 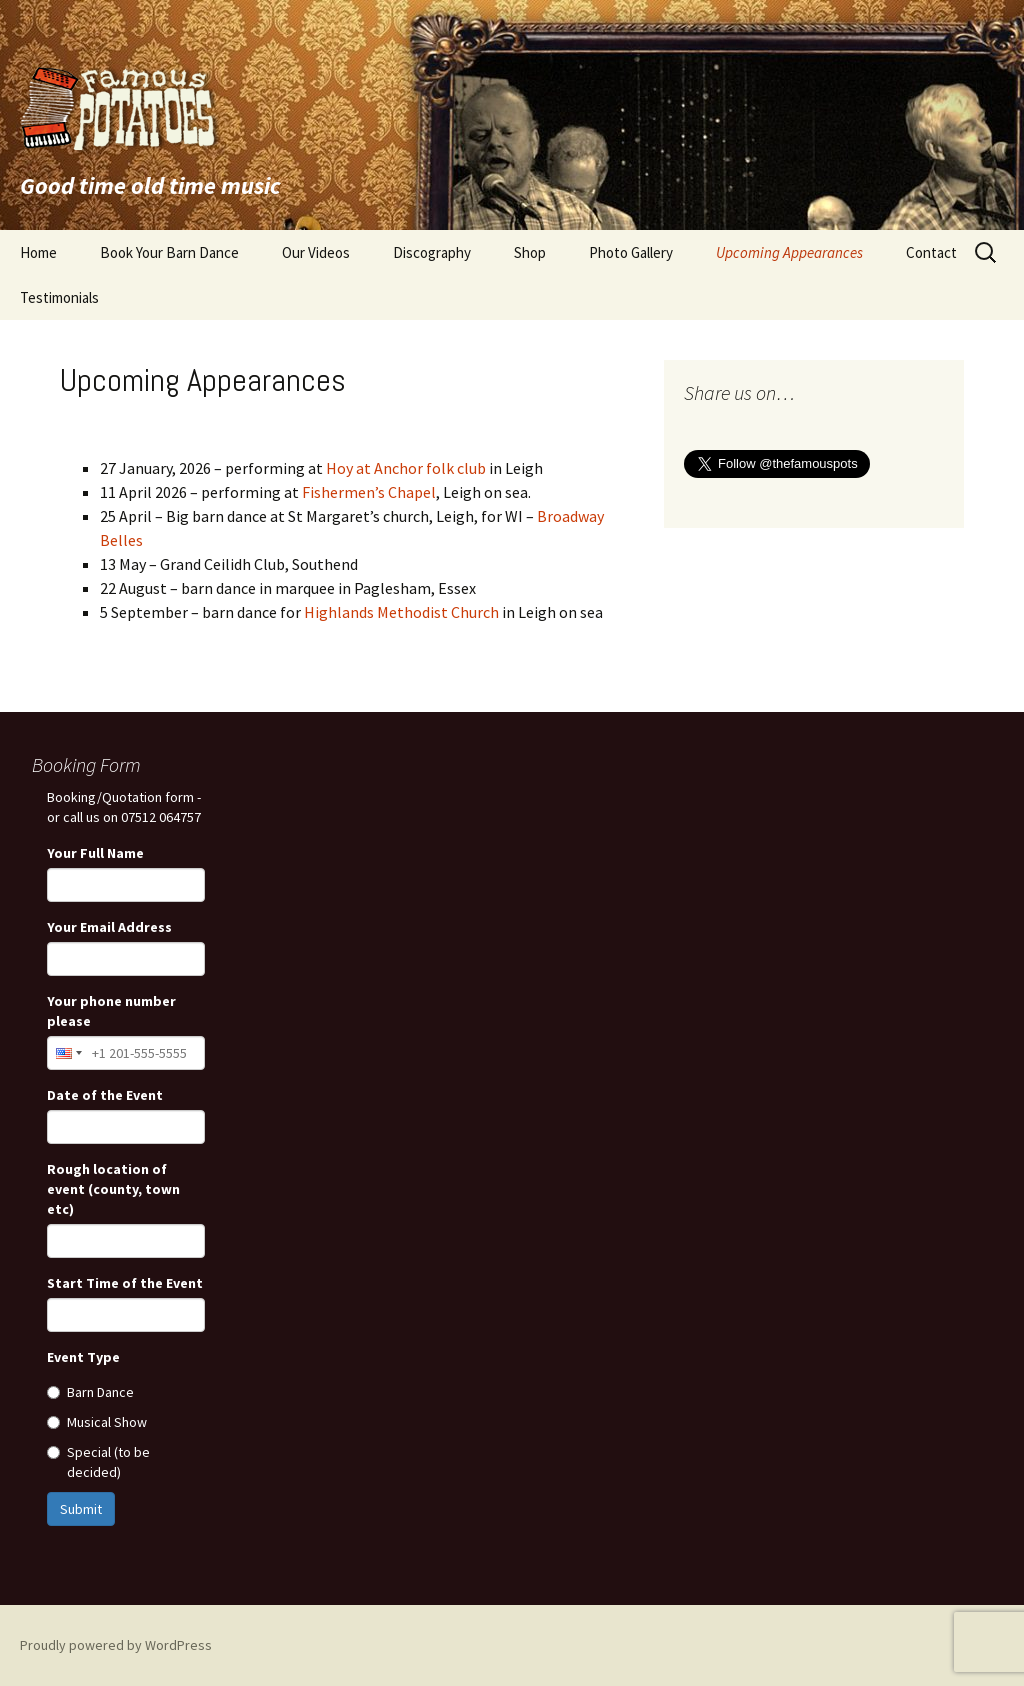 I want to click on Shop, so click(x=530, y=252).